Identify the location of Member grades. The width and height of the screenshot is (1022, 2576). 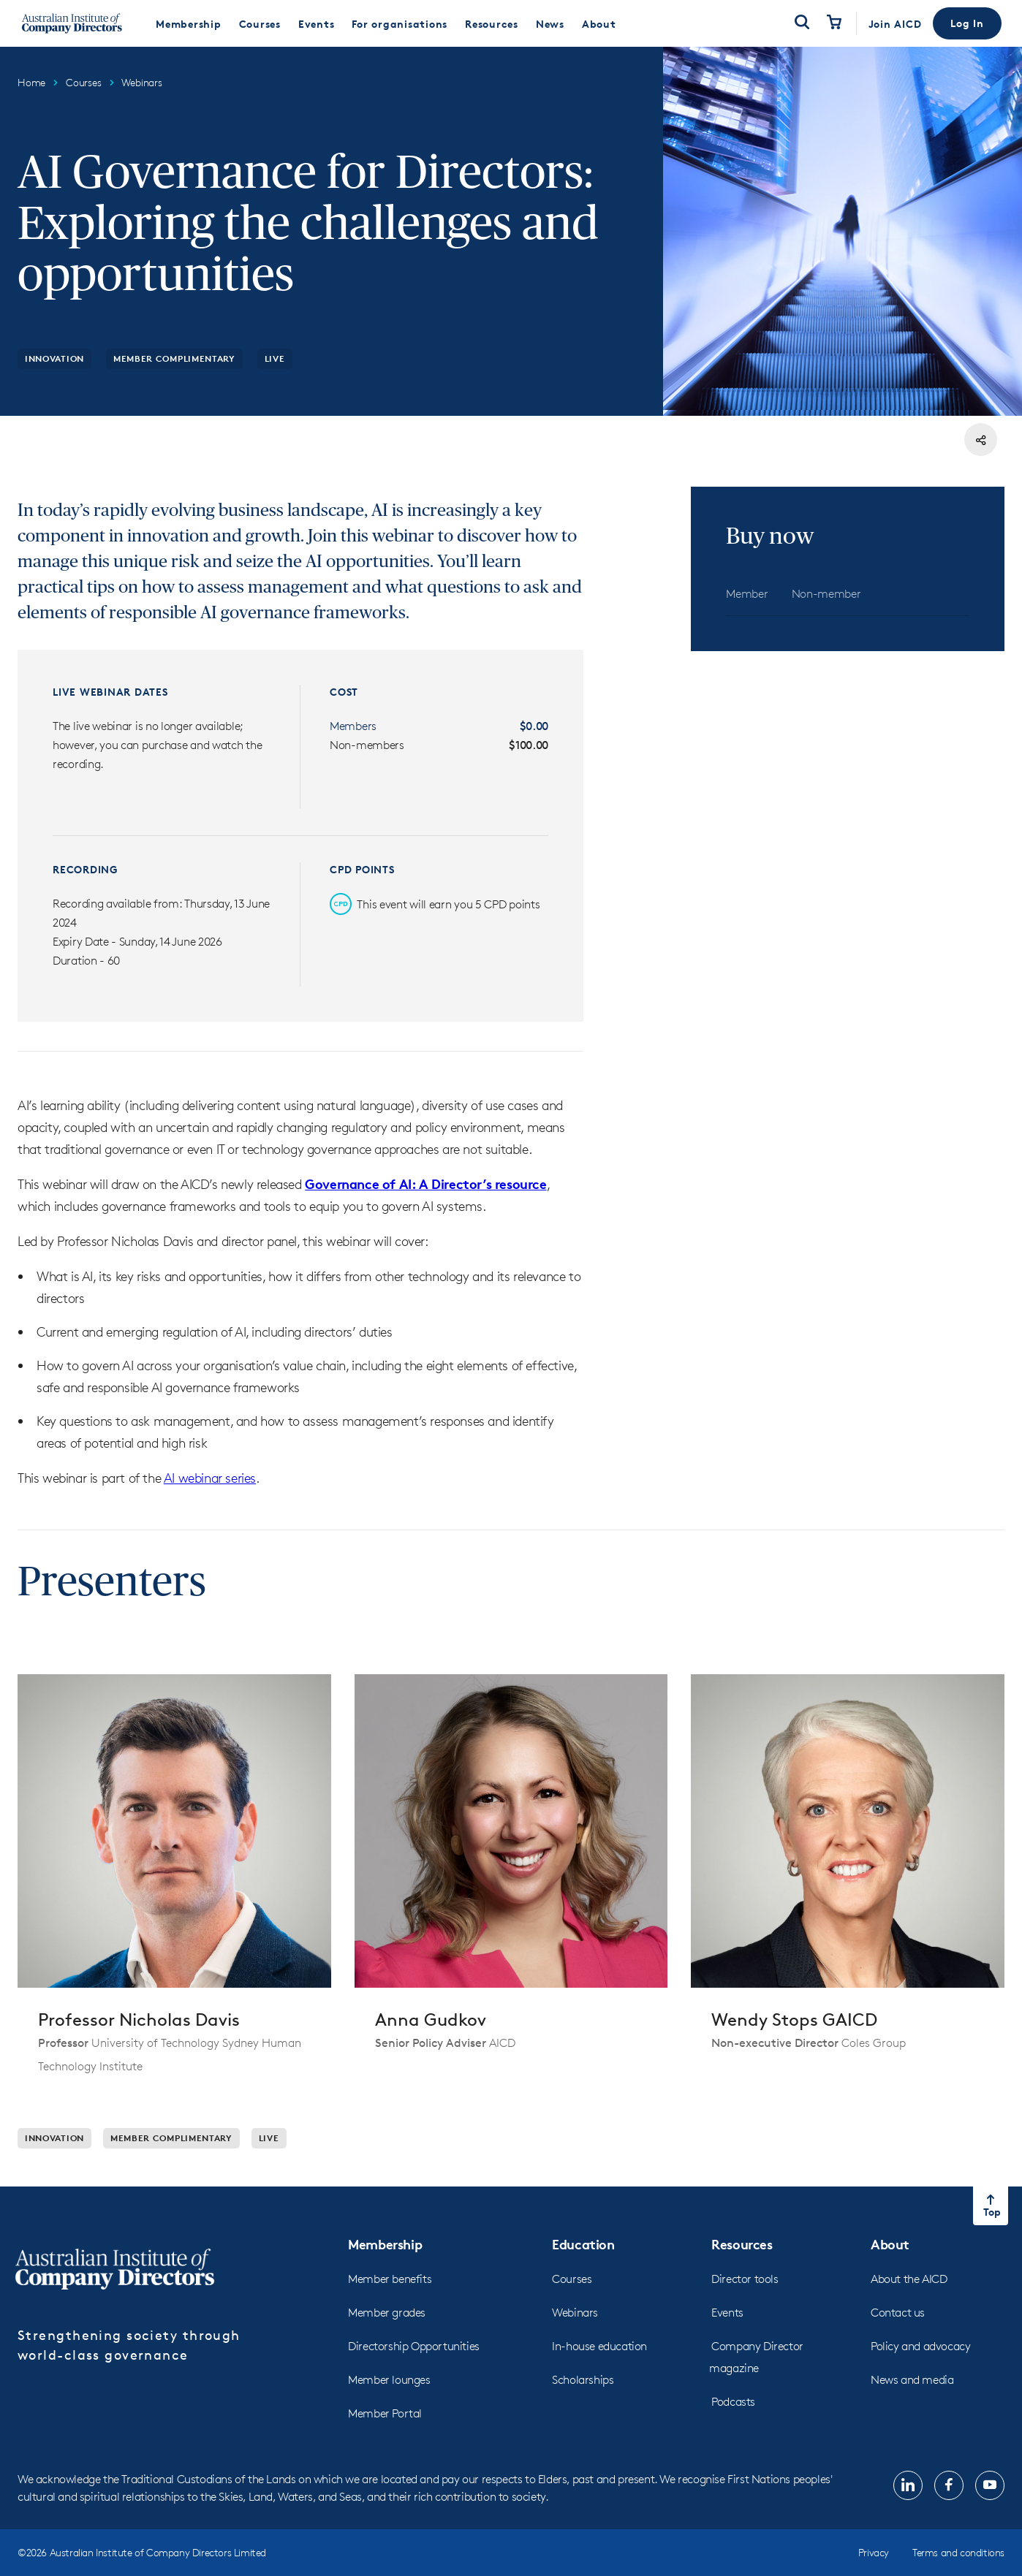
(386, 2312).